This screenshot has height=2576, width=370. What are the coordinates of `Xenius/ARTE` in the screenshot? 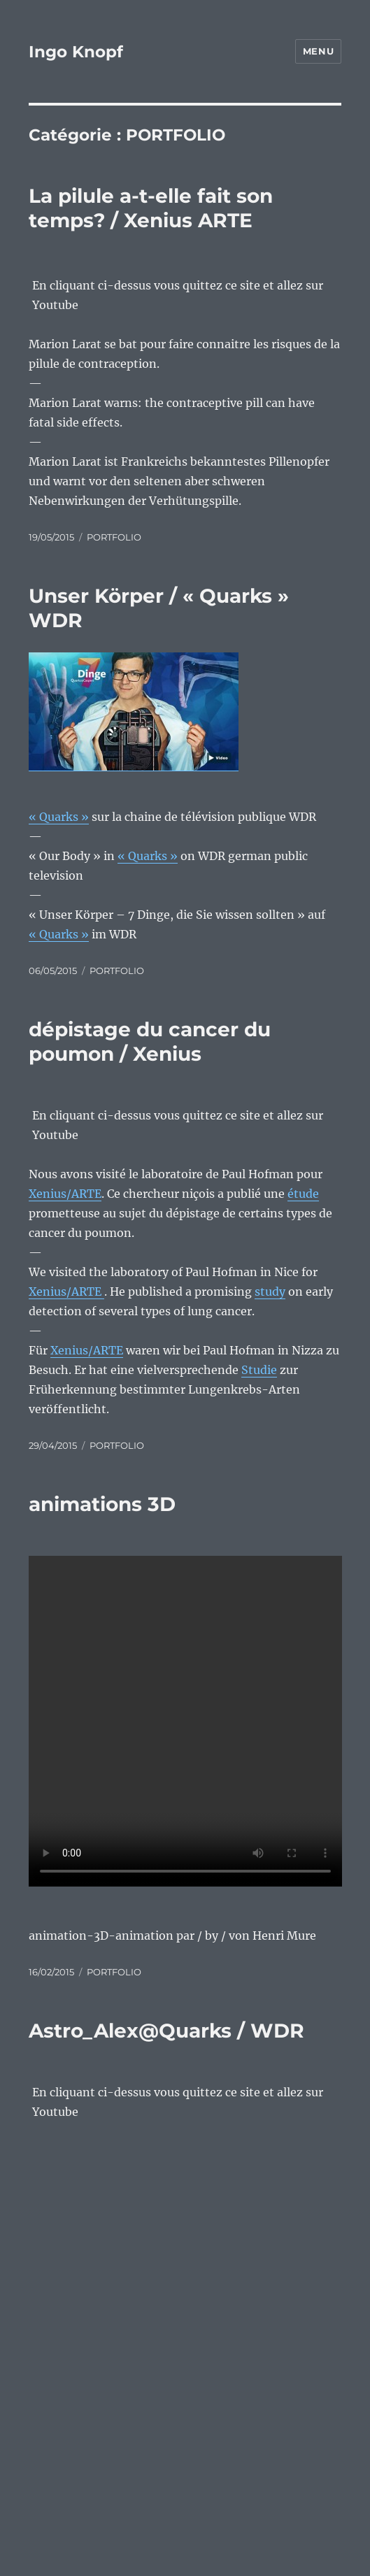 It's located at (65, 1194).